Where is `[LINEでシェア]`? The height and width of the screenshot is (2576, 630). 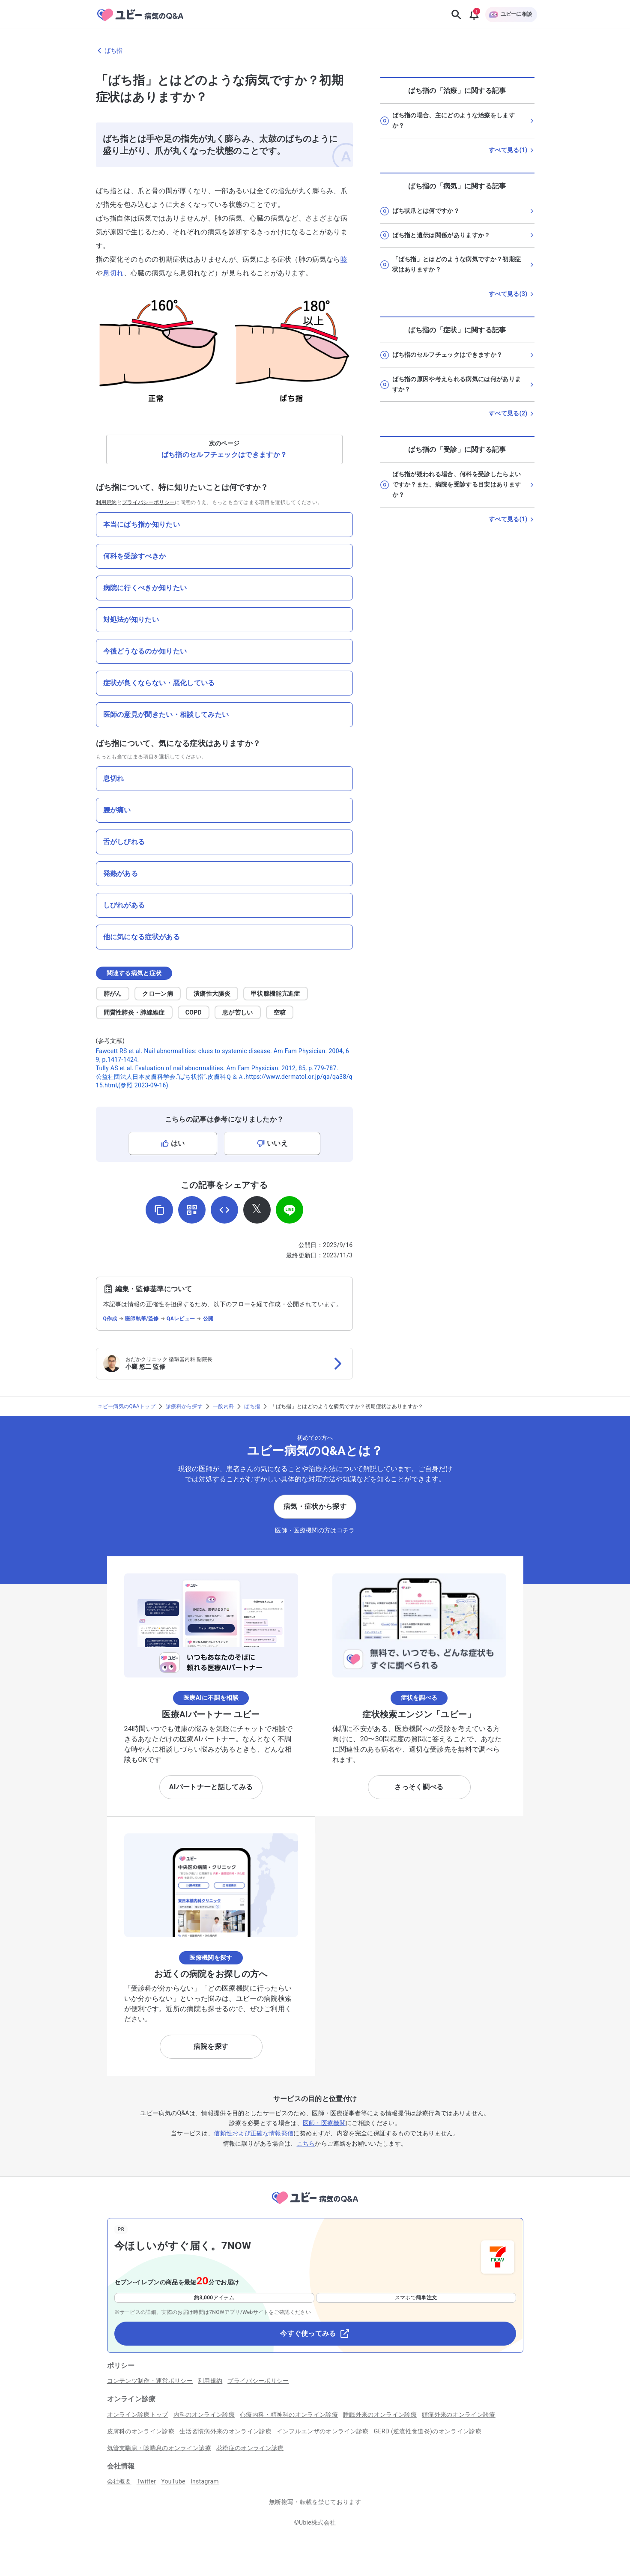 [LINEでシェア] is located at coordinates (289, 1210).